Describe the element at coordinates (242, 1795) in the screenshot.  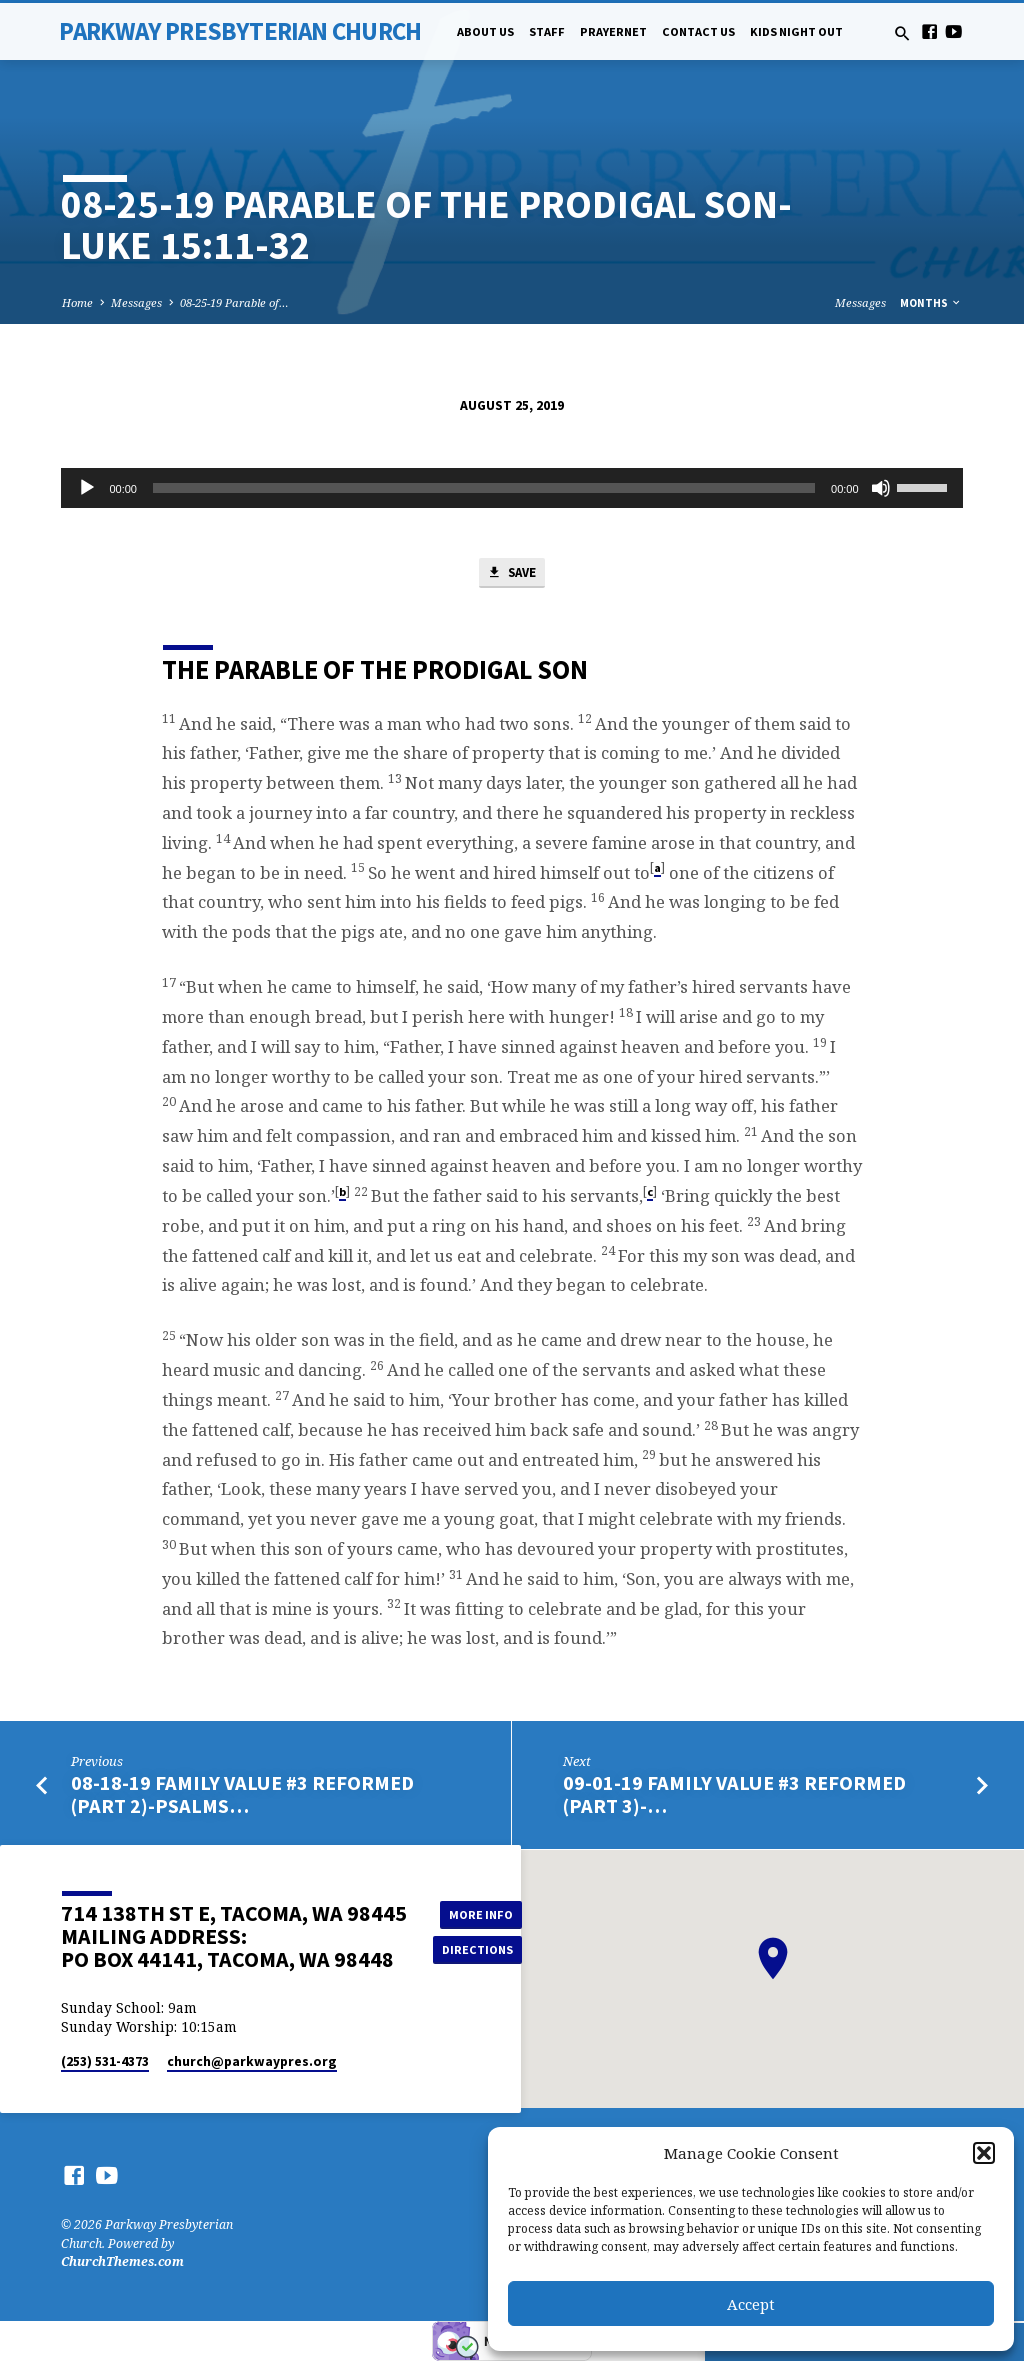
I see `08-18-19 Family Value #3 Reformed (Part 2)-Psalms…` at that location.